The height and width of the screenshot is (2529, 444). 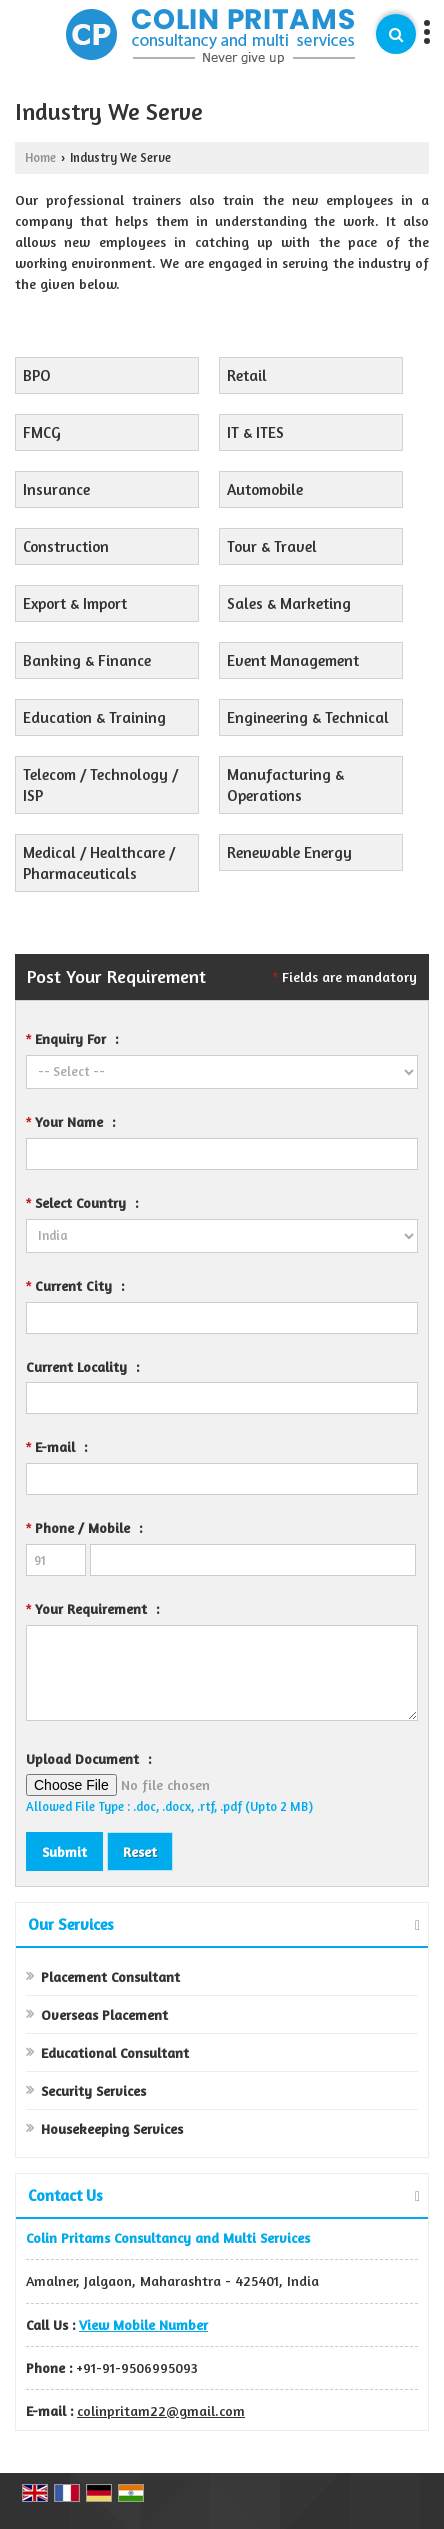 I want to click on Overseas Placement, so click(x=104, y=2014).